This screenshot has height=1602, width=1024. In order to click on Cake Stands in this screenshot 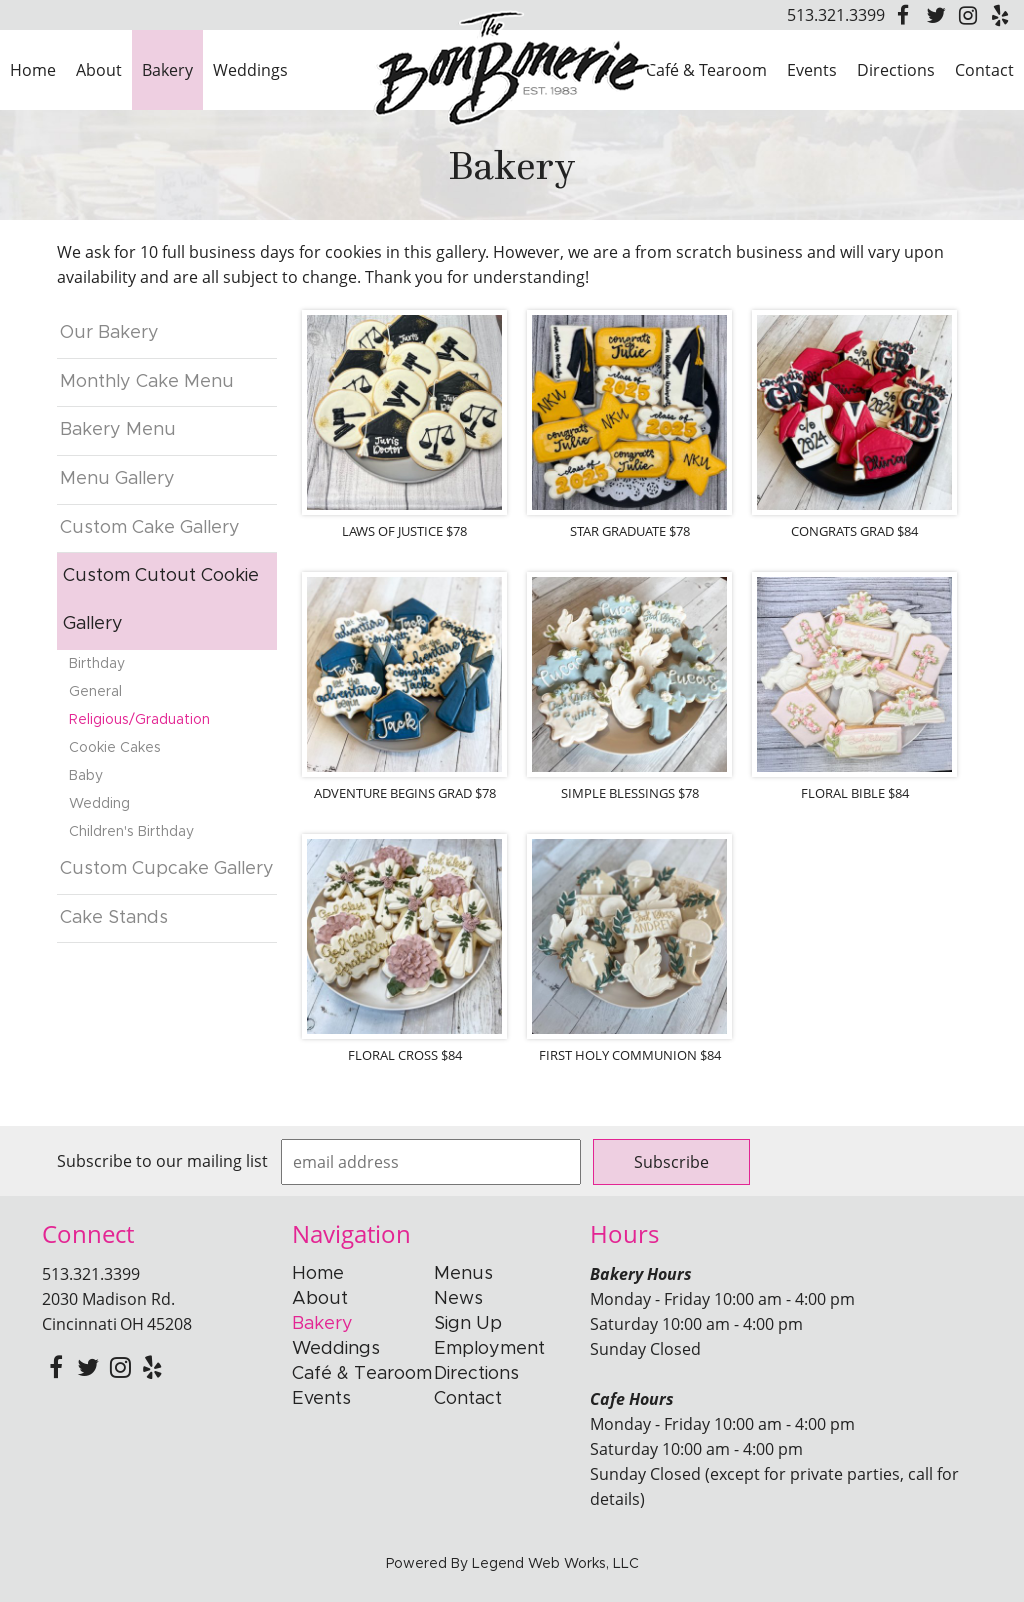, I will do `click(114, 918)`.